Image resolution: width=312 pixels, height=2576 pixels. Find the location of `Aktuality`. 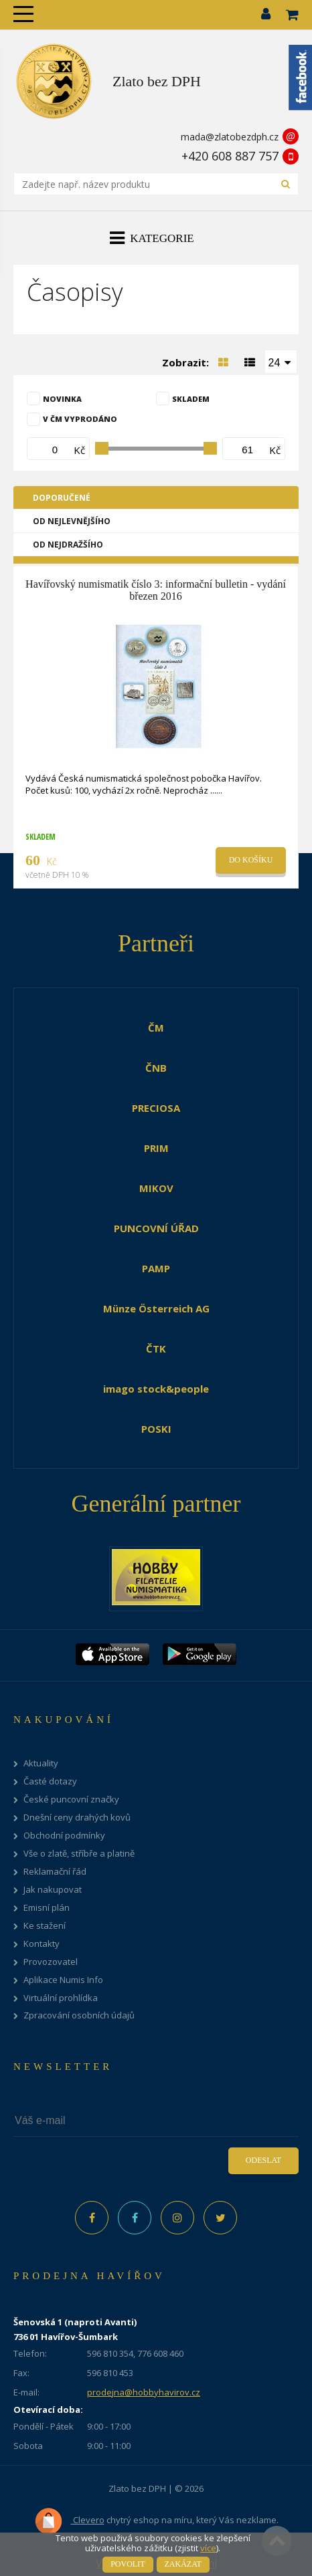

Aktuality is located at coordinates (40, 1763).